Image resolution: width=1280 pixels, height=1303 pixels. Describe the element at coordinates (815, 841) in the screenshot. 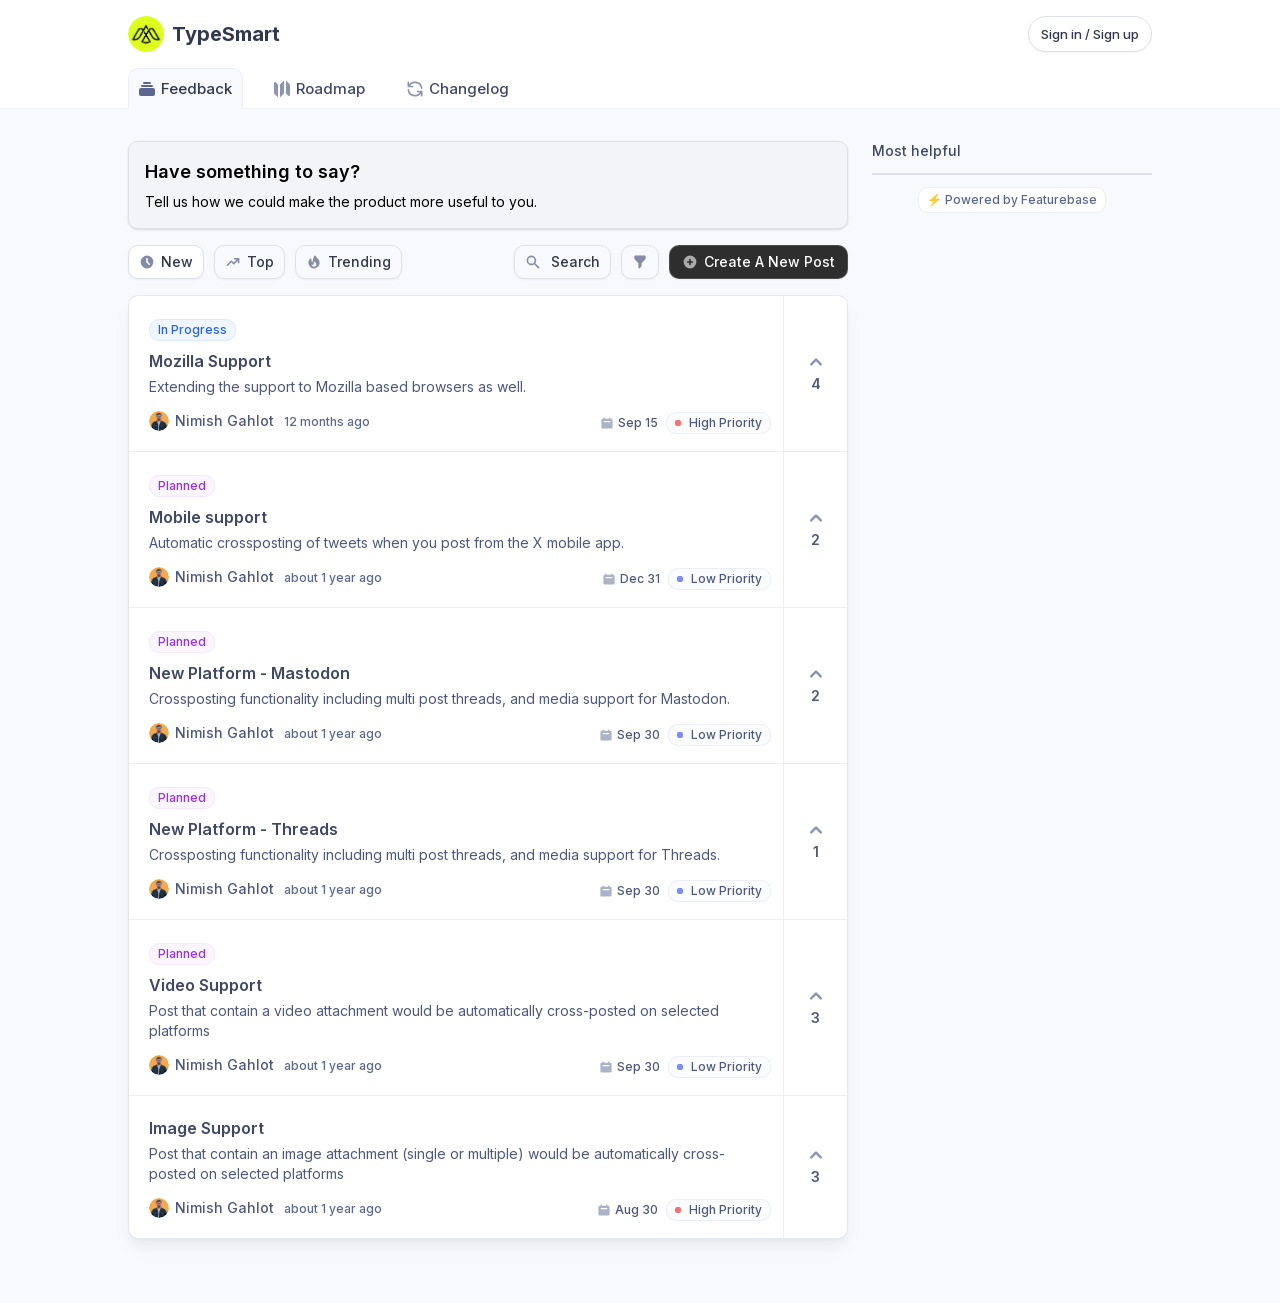

I see `[1 upvotes. Click to upvote]` at that location.